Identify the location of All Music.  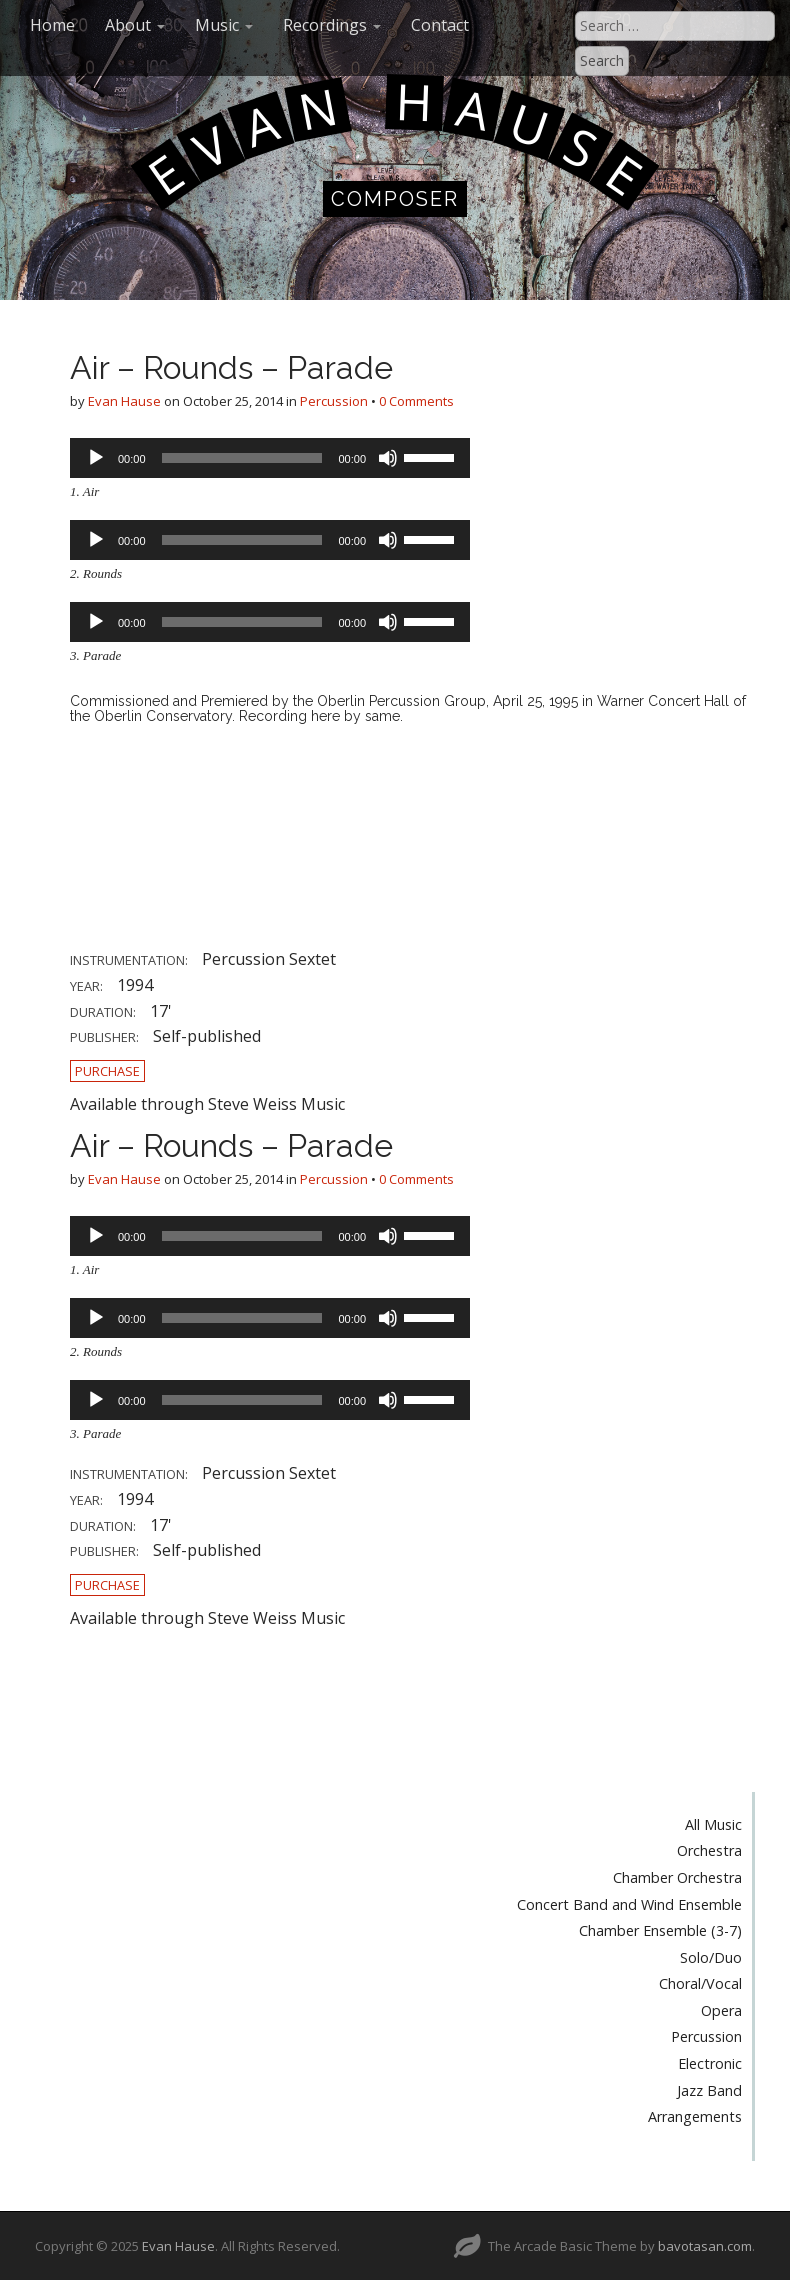
(713, 1824).